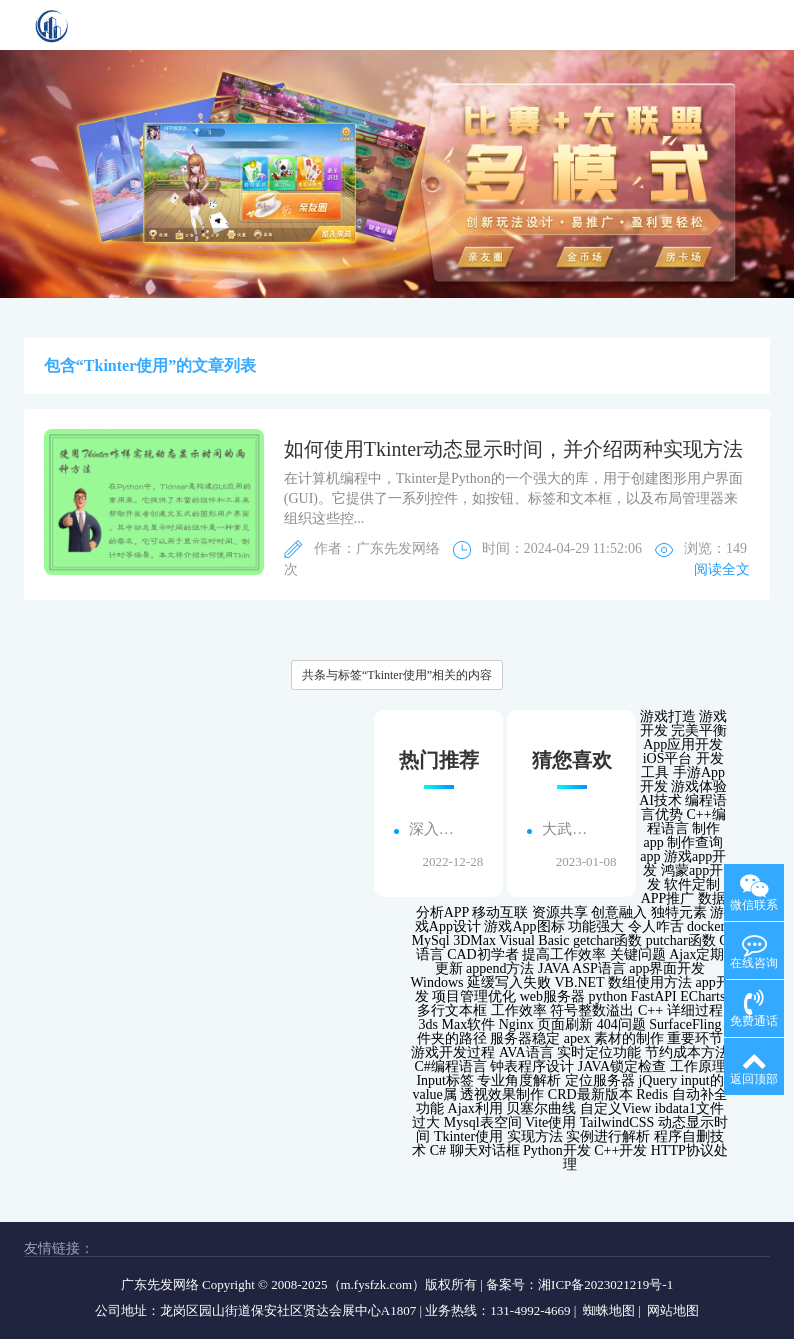 The image size is (794, 1339). I want to click on 共条与标签“Tkinter使用”相关的内容, so click(397, 675).